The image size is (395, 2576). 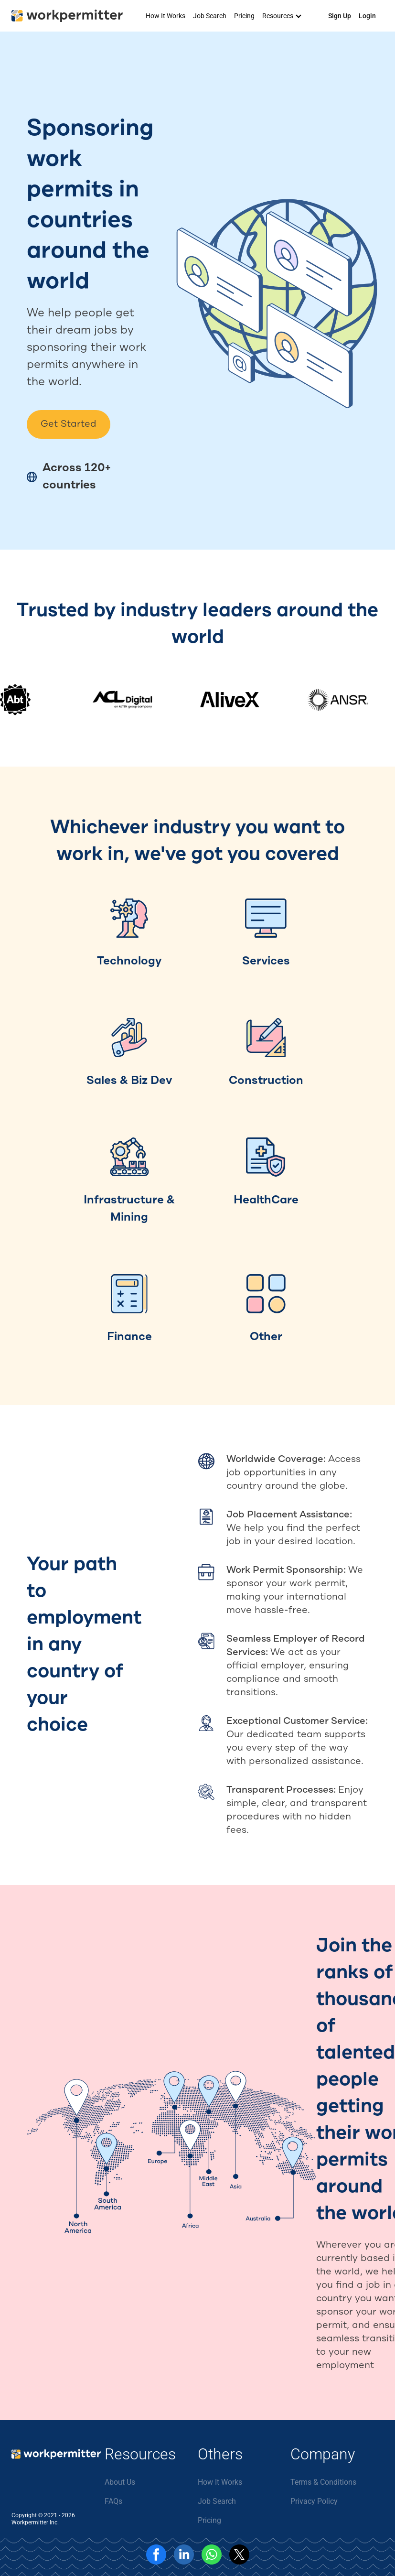 What do you see at coordinates (113, 2501) in the screenshot?
I see `FAQs` at bounding box center [113, 2501].